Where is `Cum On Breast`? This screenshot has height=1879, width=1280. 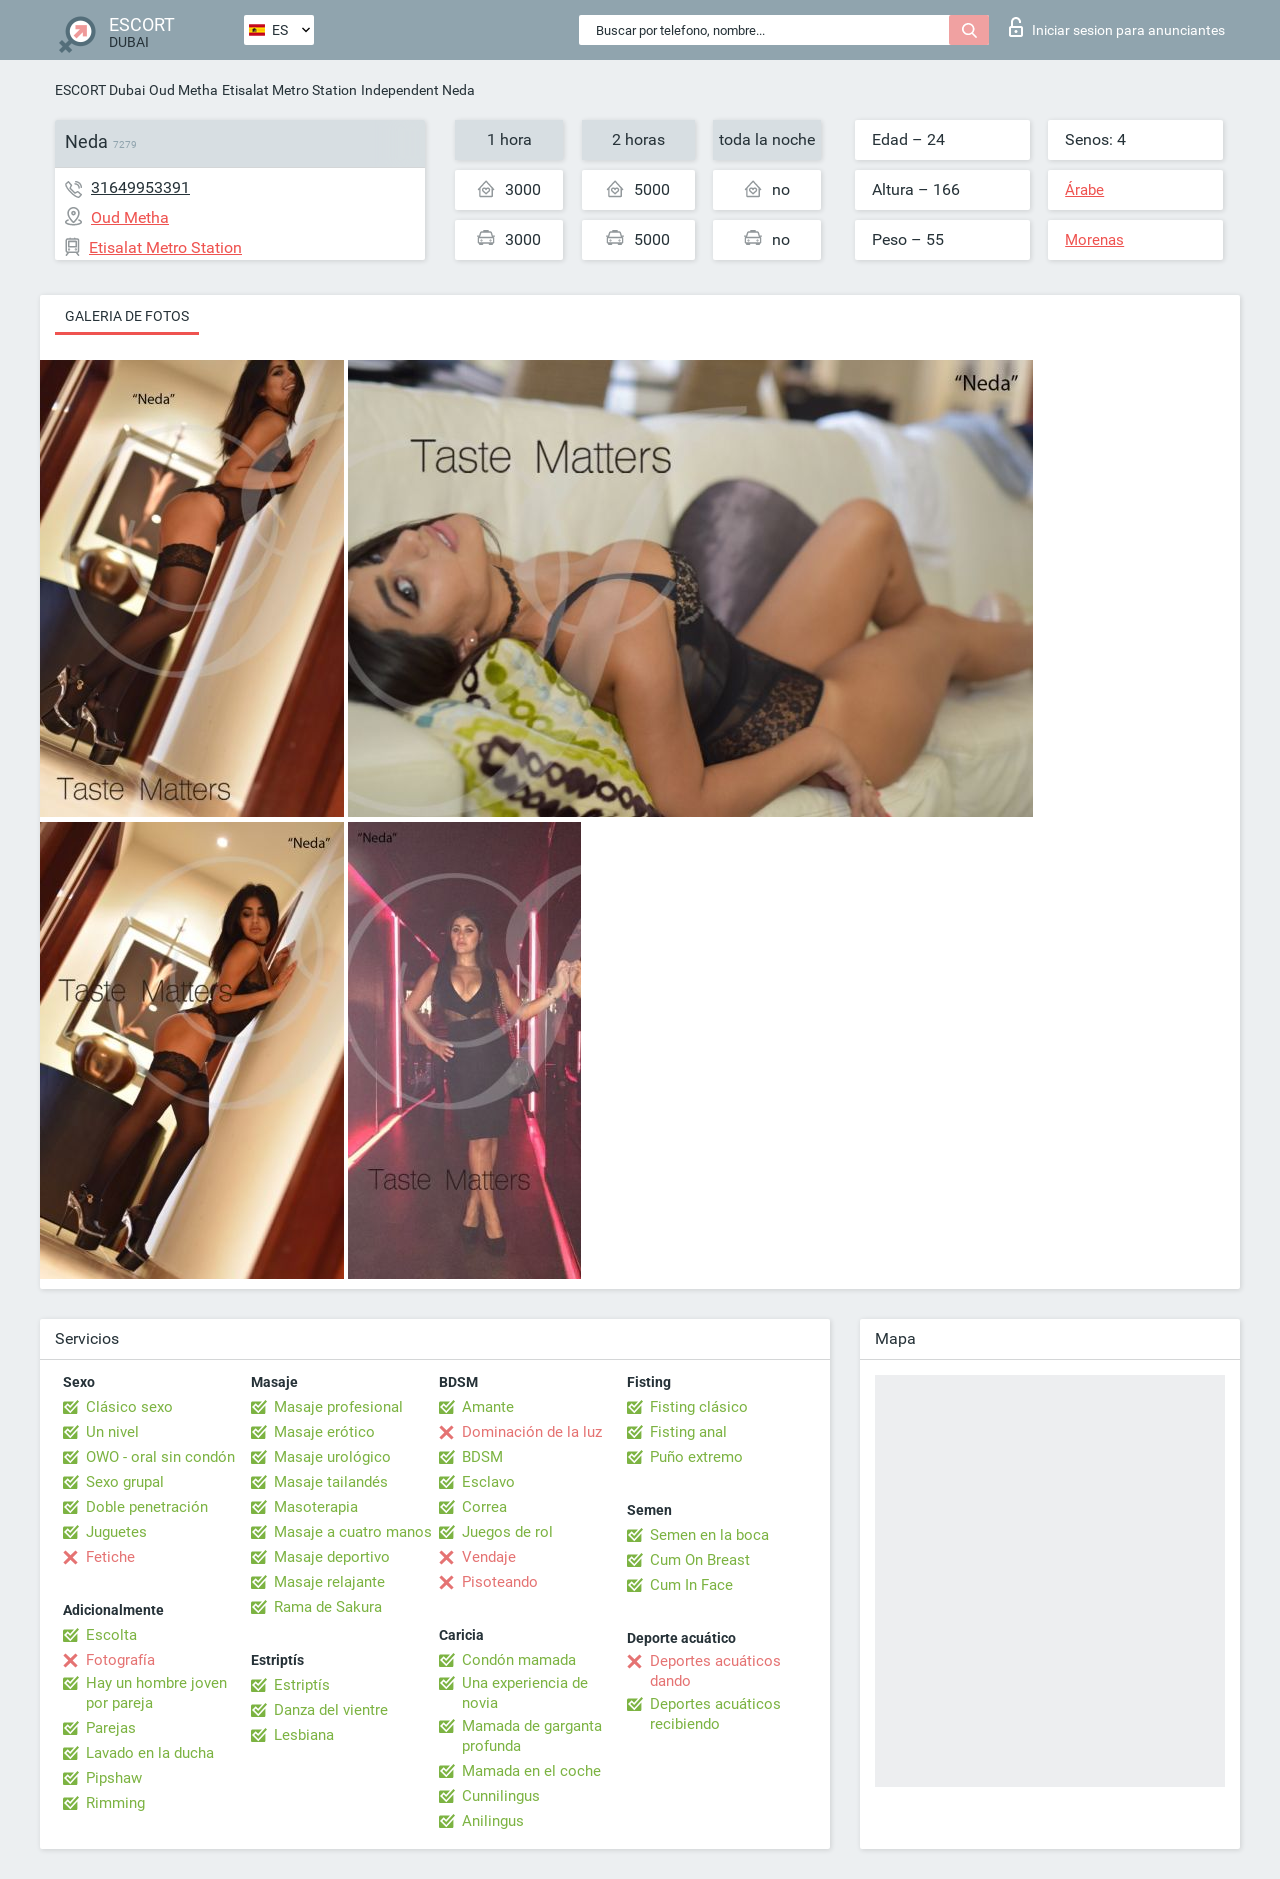 Cum On Breast is located at coordinates (700, 1560).